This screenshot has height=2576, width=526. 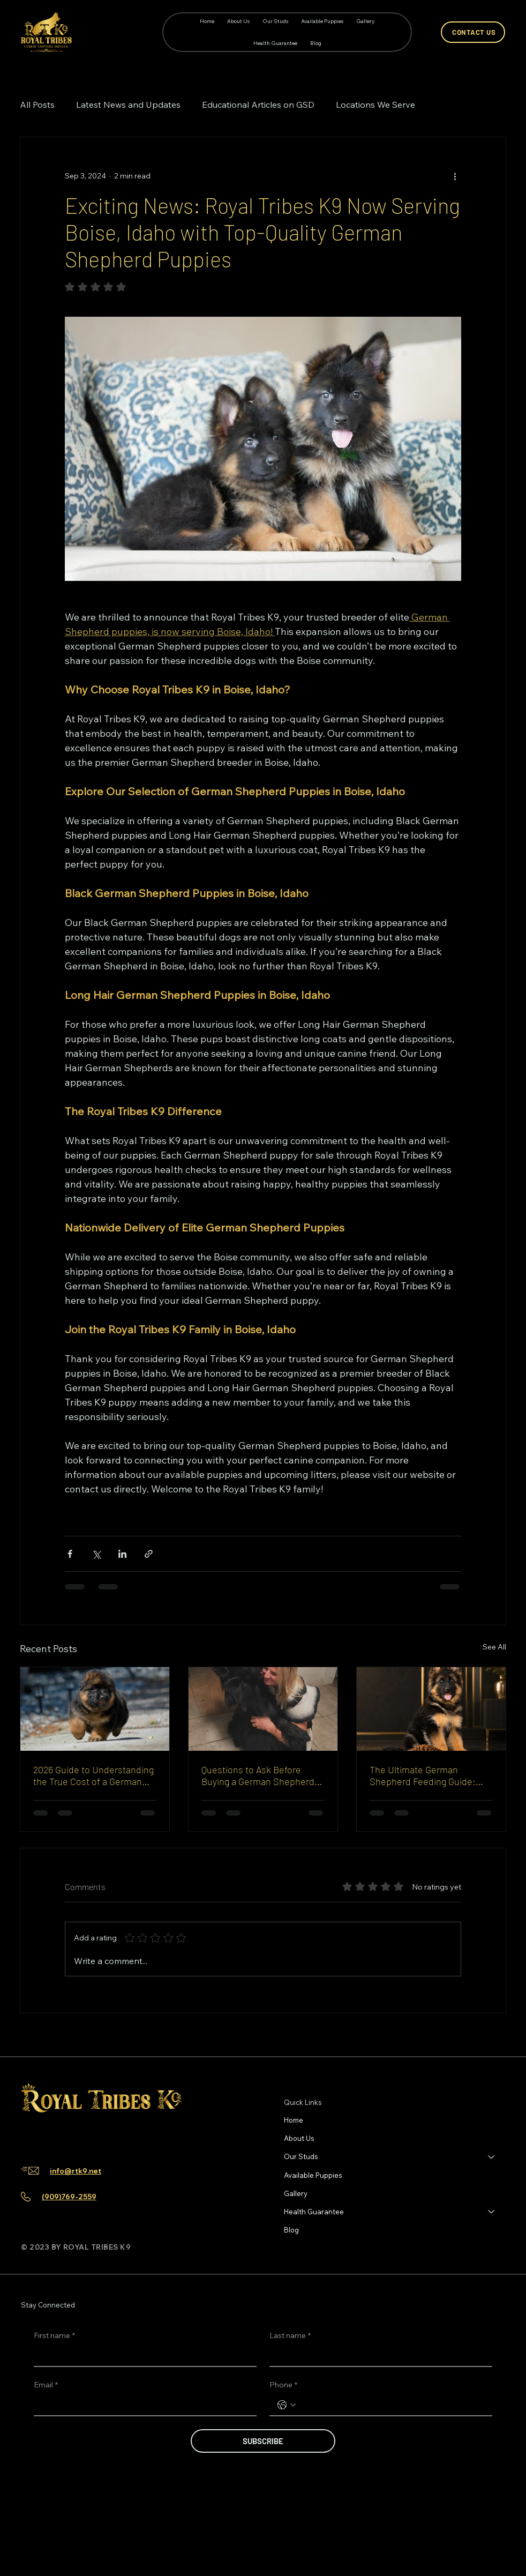 What do you see at coordinates (149, 1554) in the screenshot?
I see `[Share via link]` at bounding box center [149, 1554].